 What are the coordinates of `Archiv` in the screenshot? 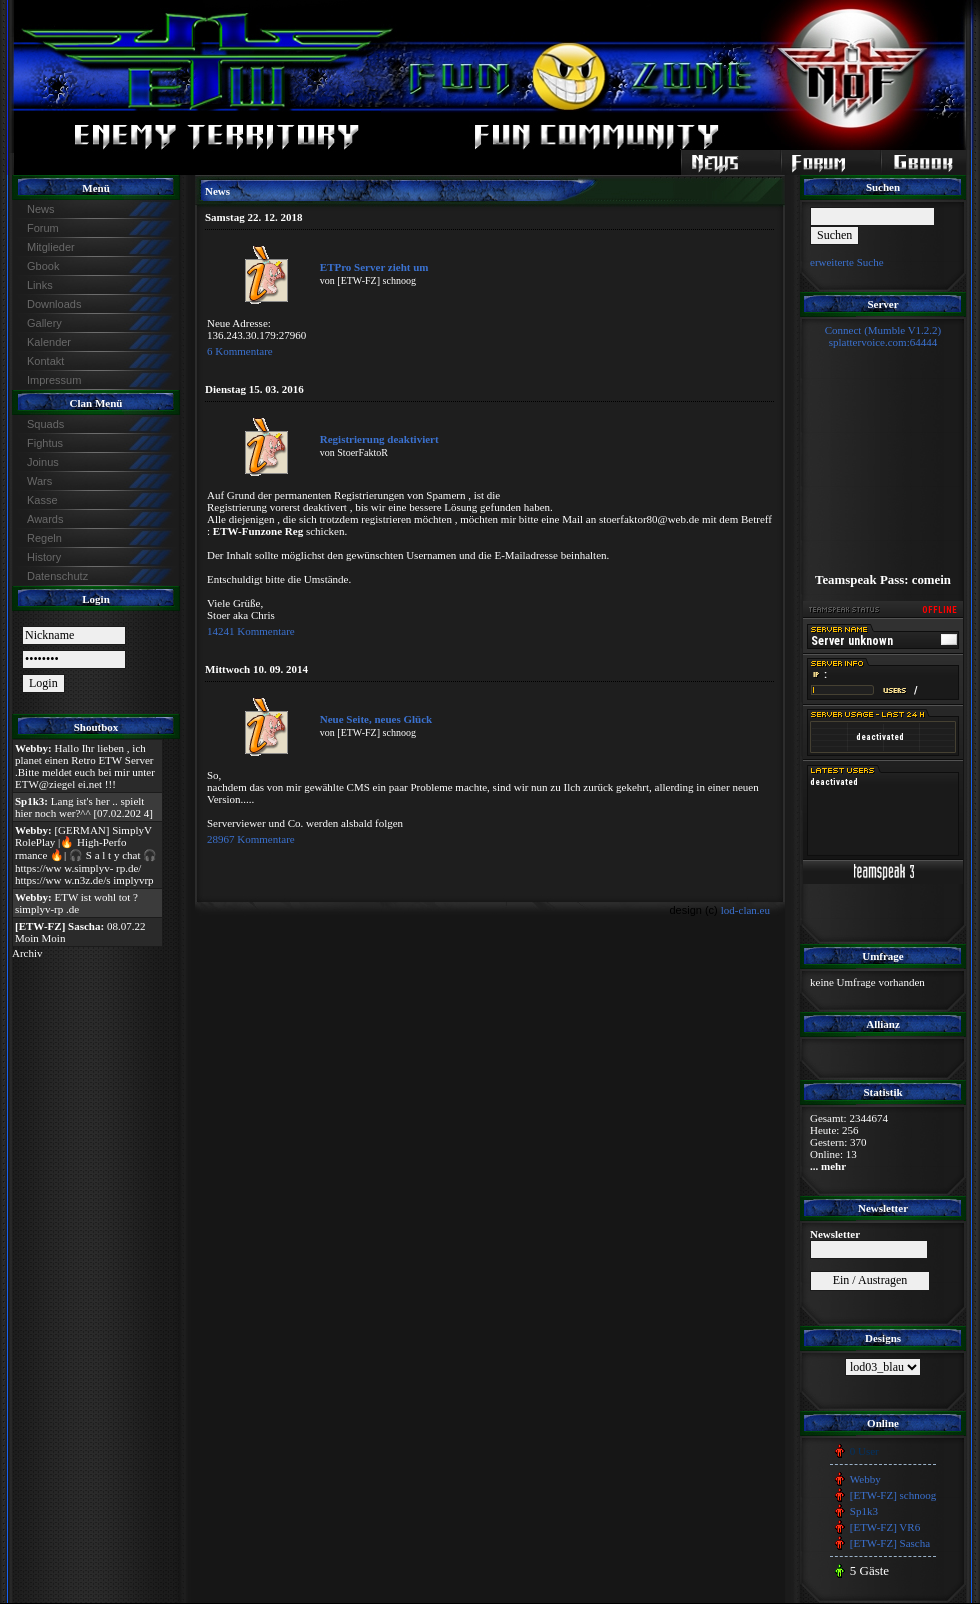 It's located at (27, 953).